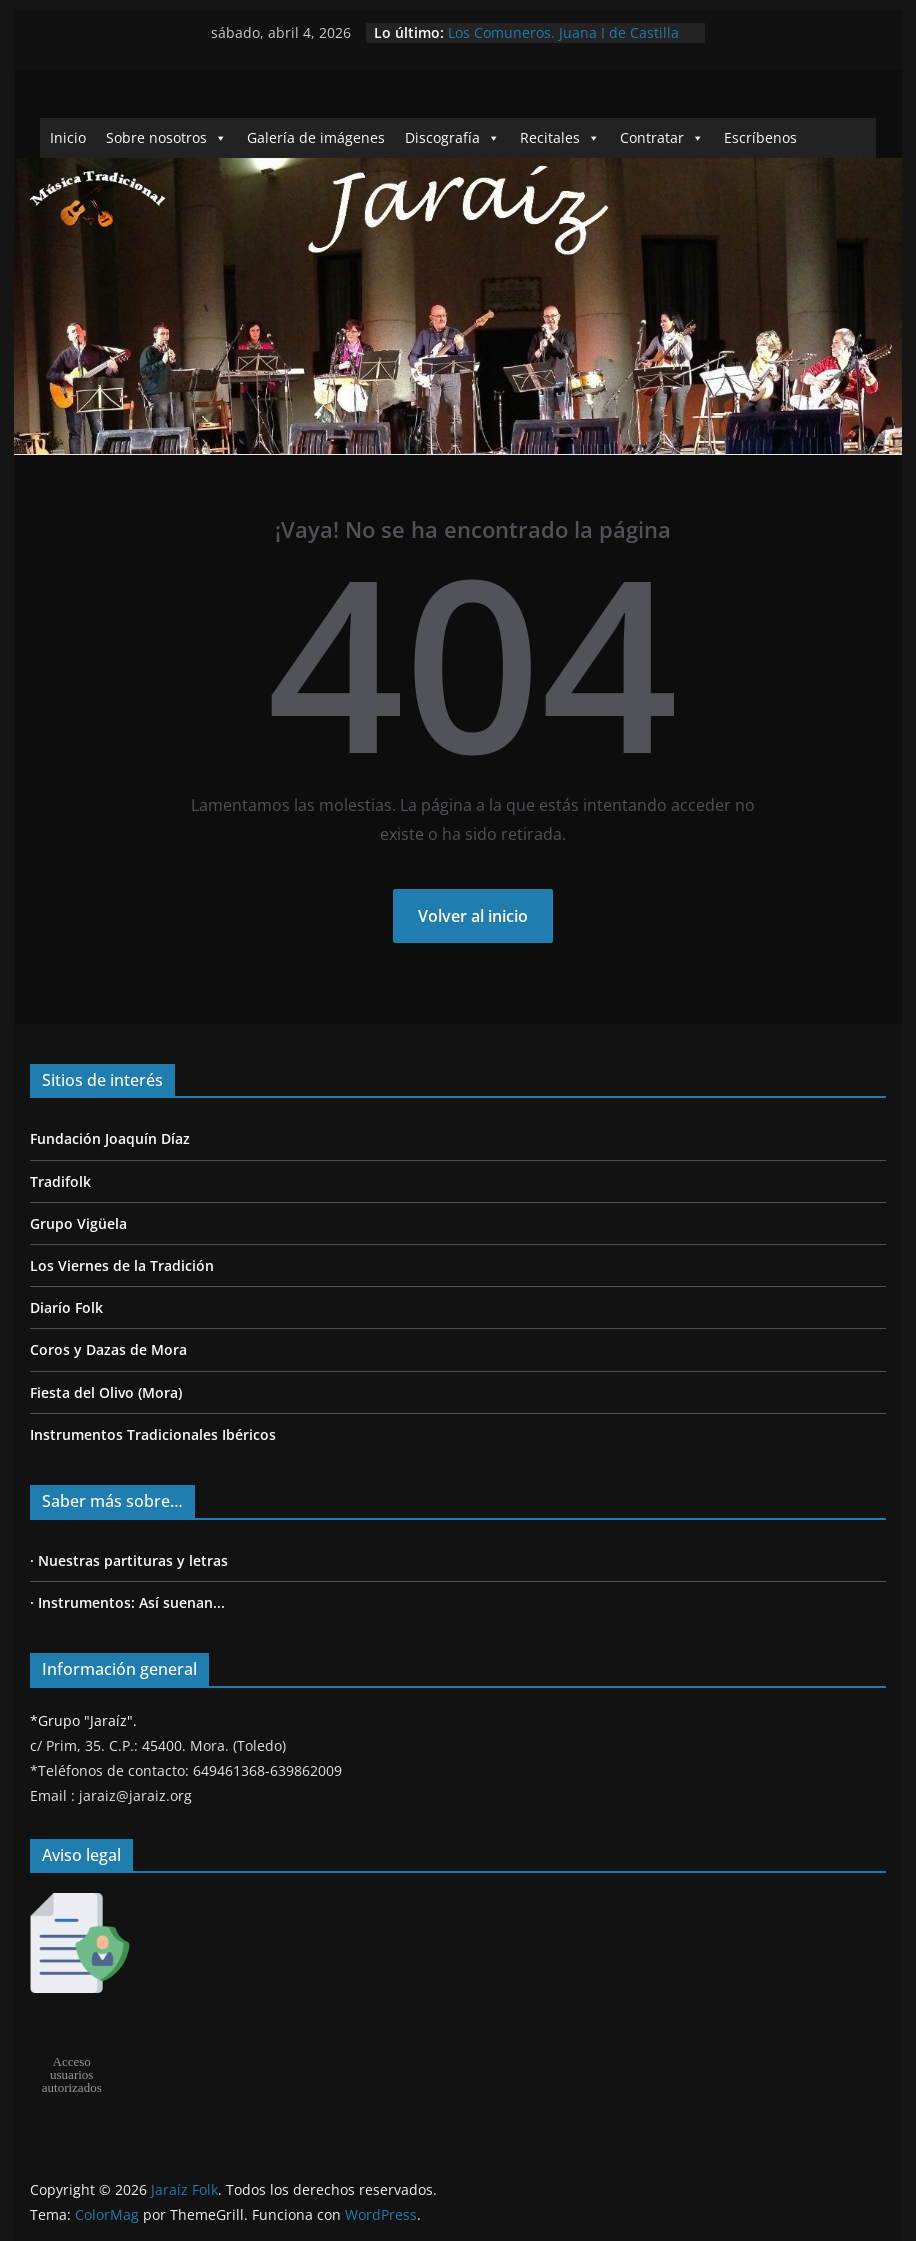  What do you see at coordinates (60, 1181) in the screenshot?
I see `Tradifolk` at bounding box center [60, 1181].